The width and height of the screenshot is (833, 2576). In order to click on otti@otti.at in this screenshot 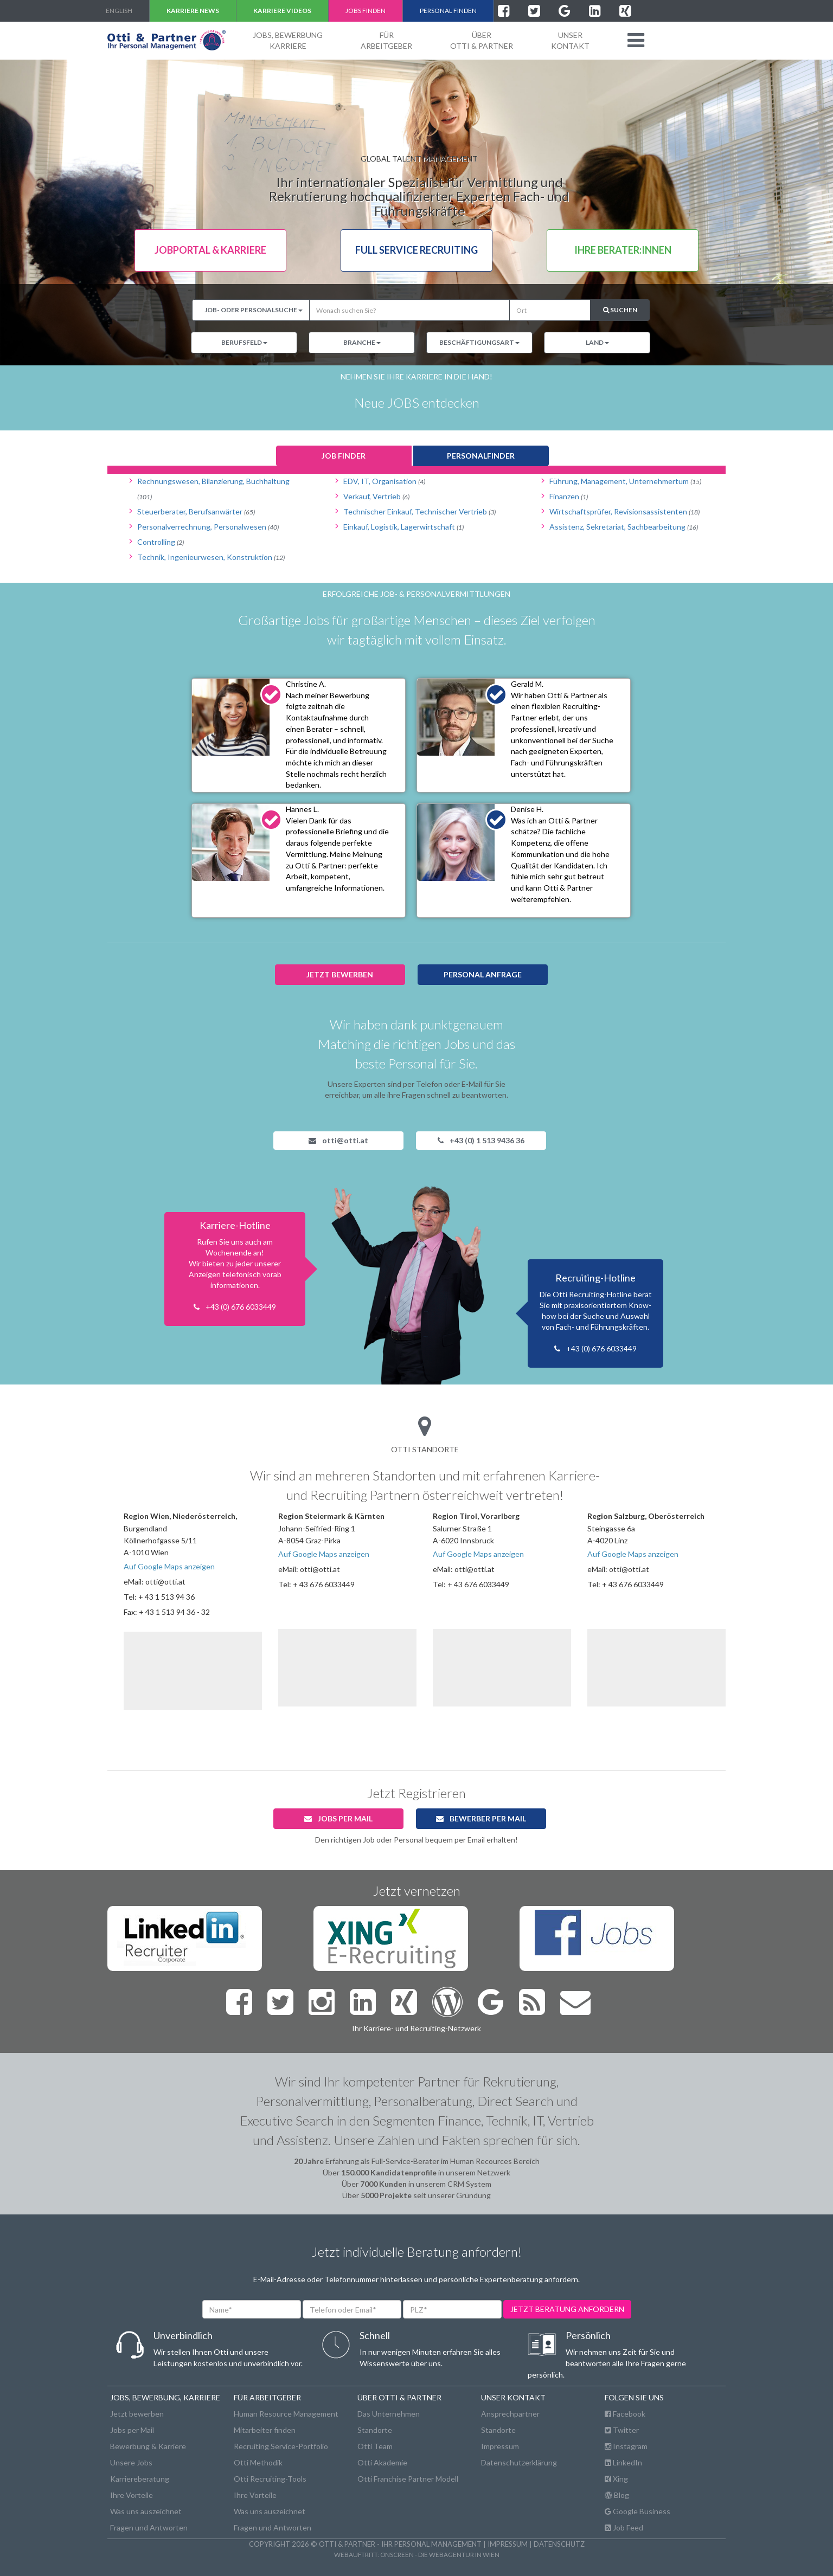, I will do `click(338, 1140)`.